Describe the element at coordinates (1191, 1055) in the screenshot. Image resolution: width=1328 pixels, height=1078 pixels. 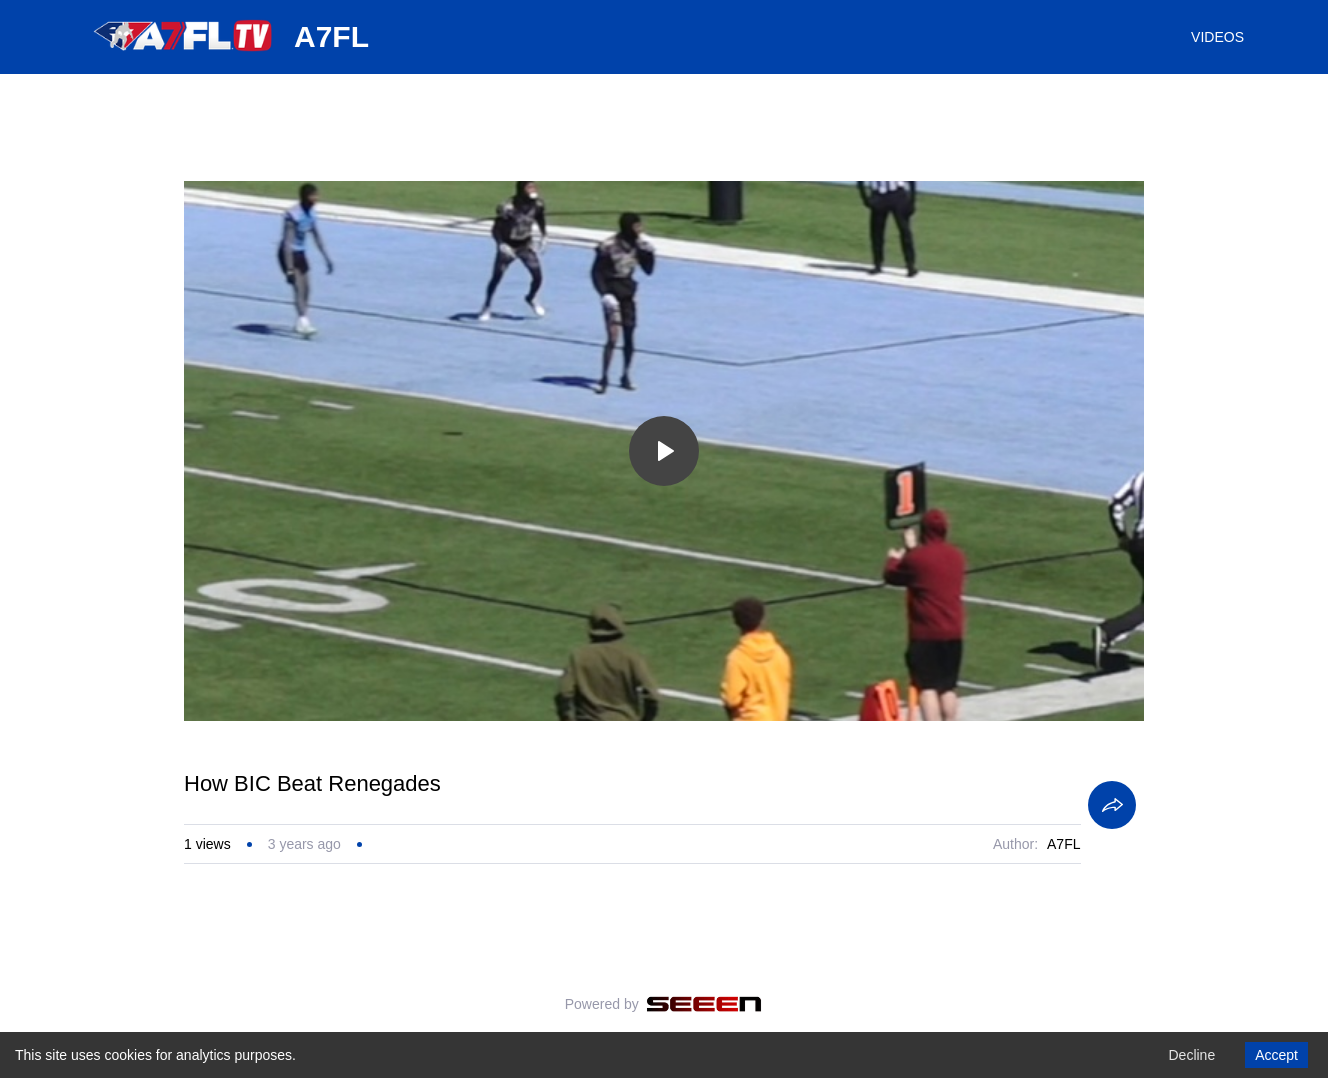
I see `Decline [Decline cookies]` at that location.